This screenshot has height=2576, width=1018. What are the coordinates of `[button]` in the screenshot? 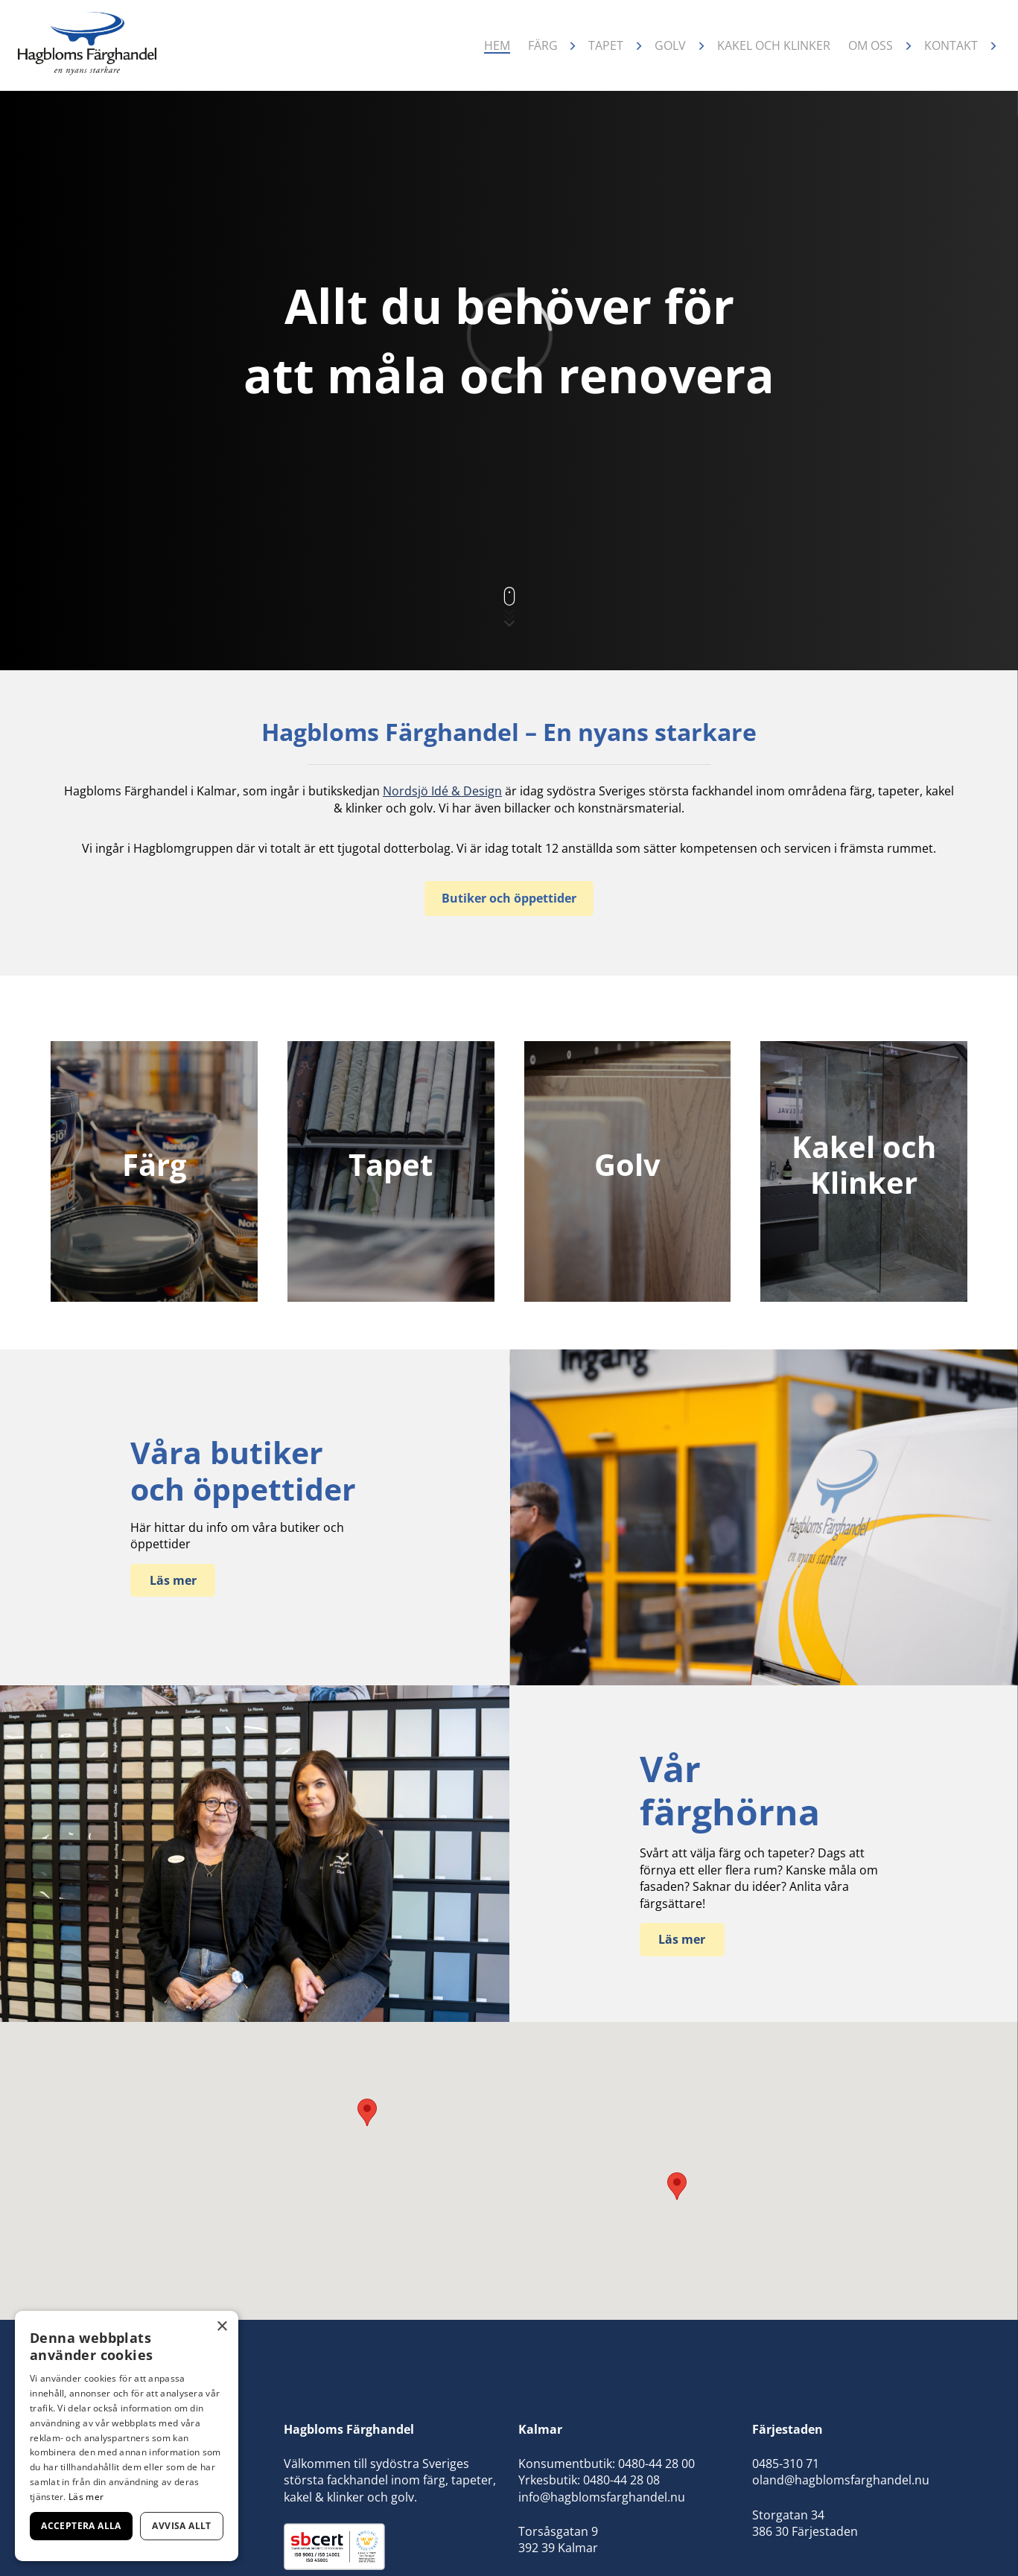 It's located at (677, 2186).